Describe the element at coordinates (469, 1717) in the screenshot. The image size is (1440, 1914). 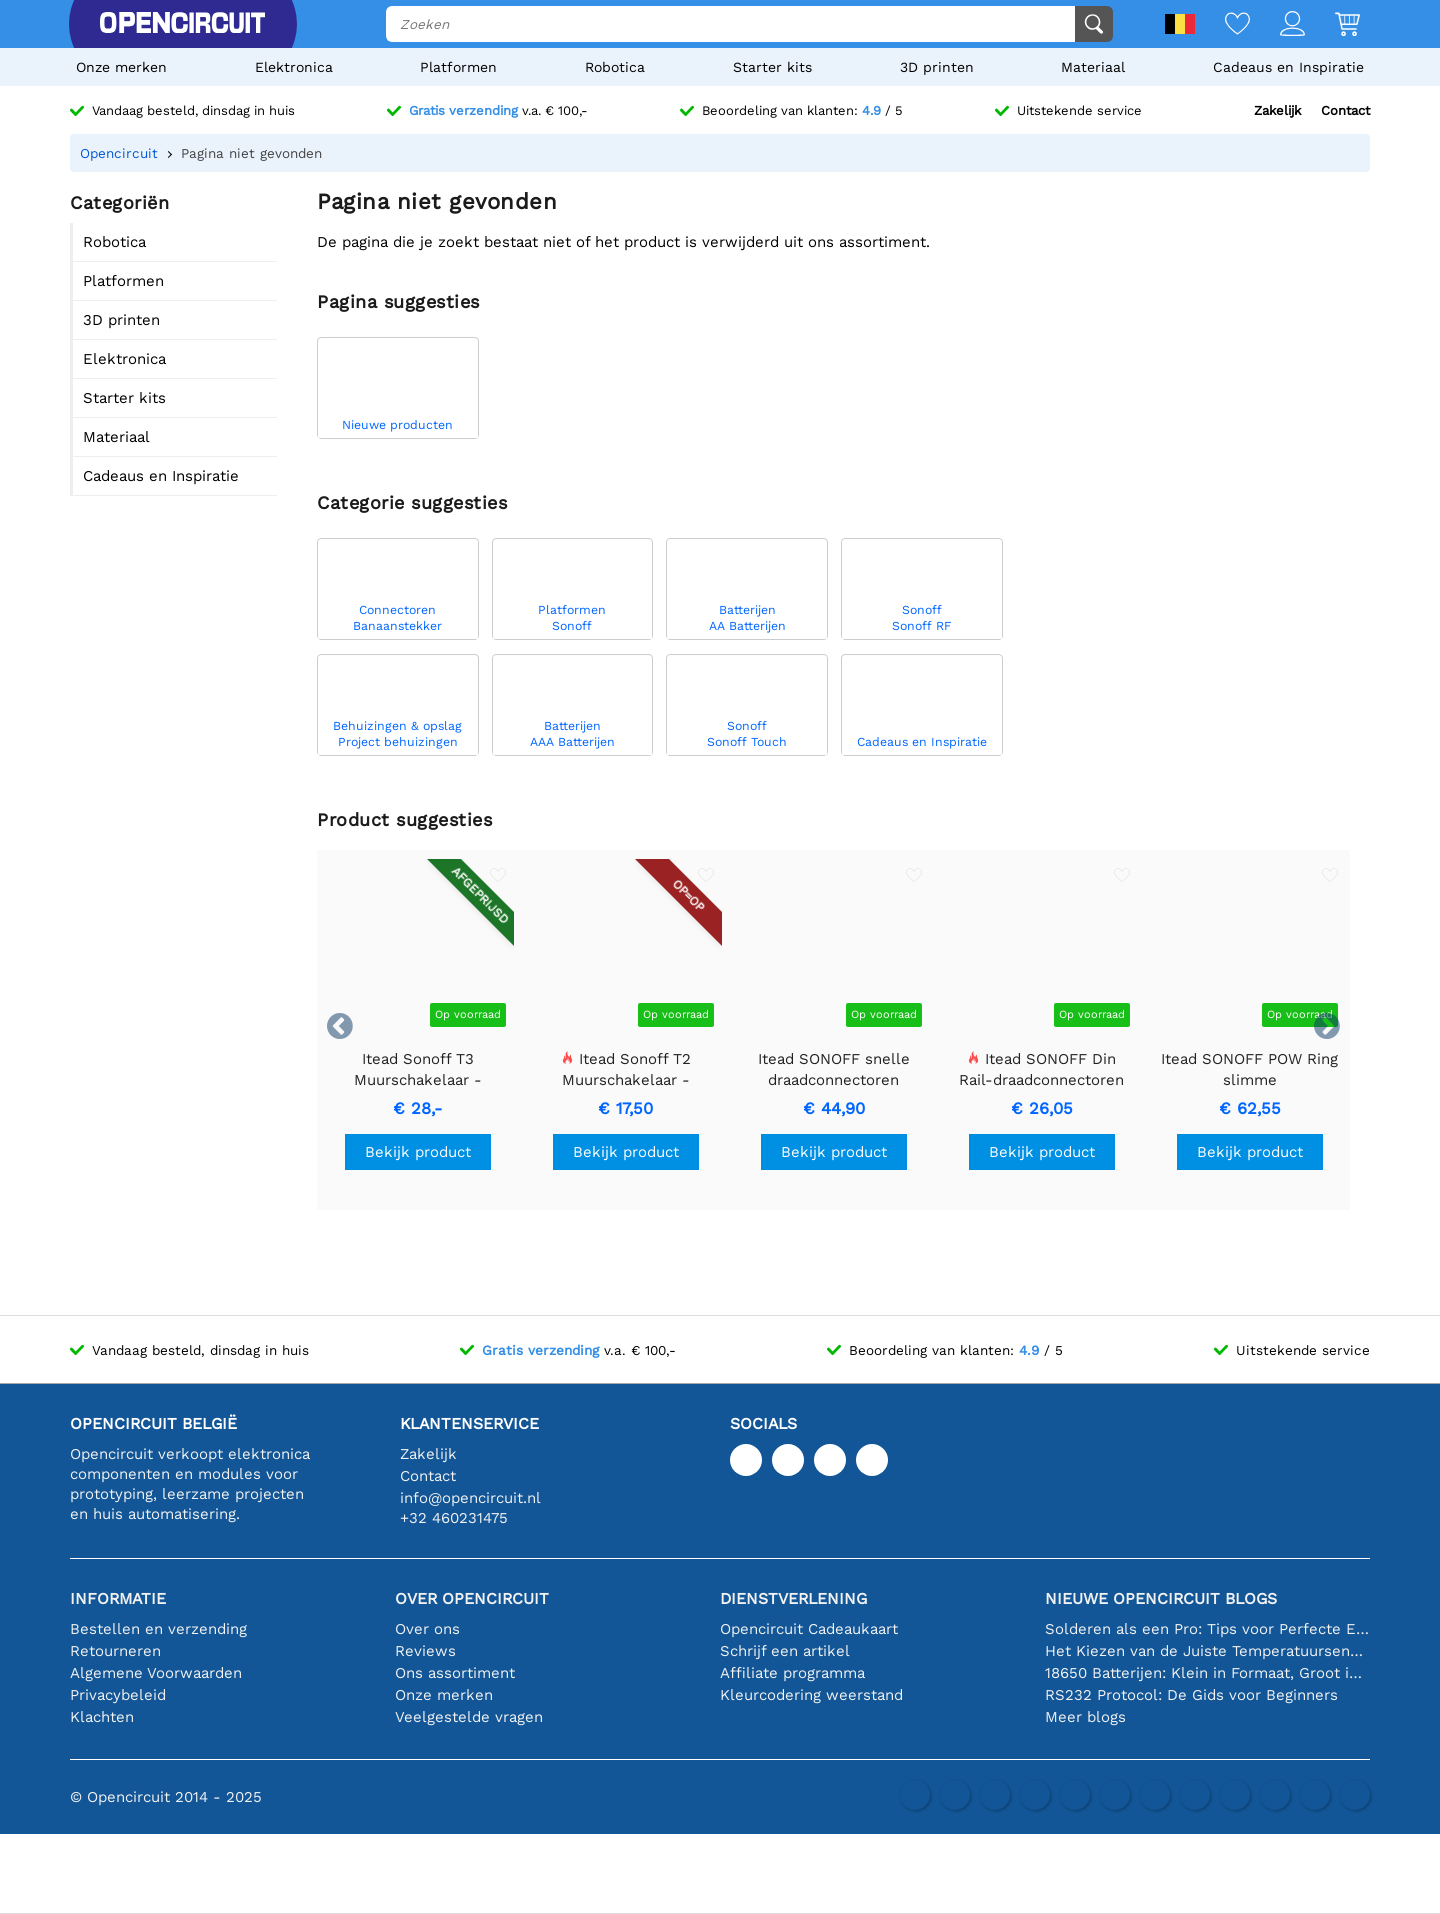
I see `Veelgestelde vragen` at that location.